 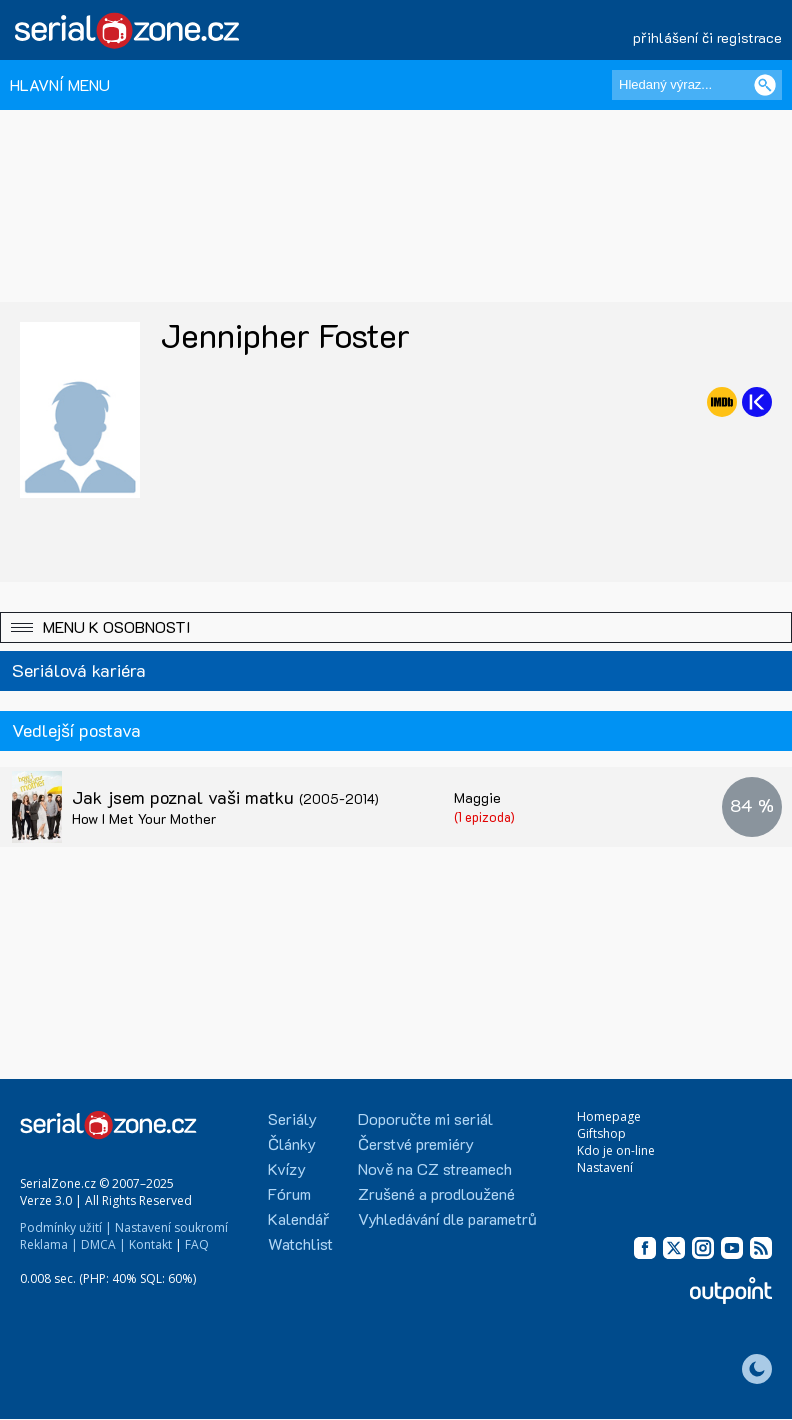 I want to click on How I Met Your Mother, so click(x=144, y=818).